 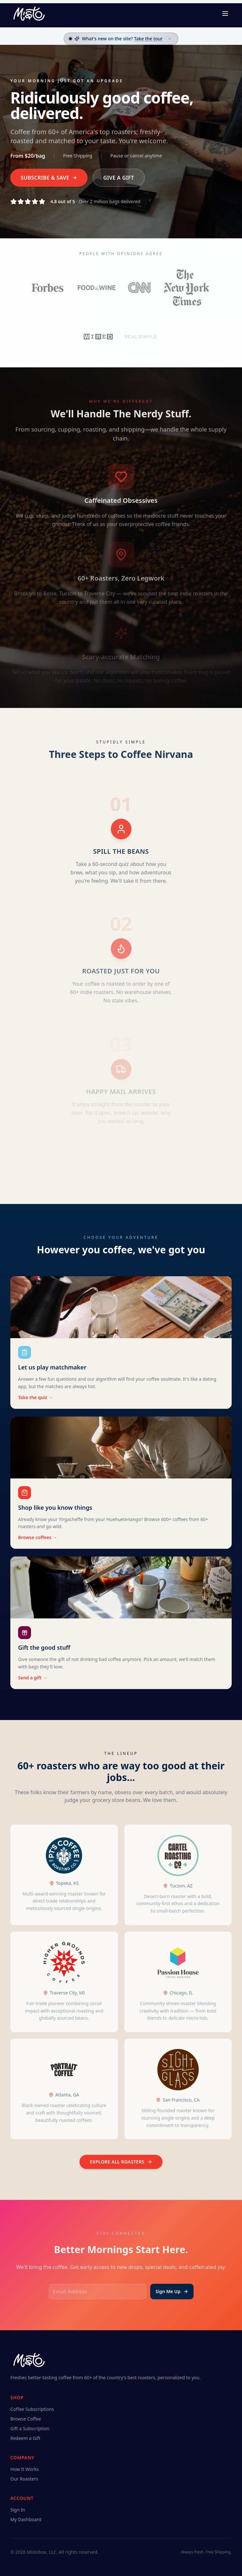 What do you see at coordinates (171, 2291) in the screenshot?
I see `Sign Me Up` at bounding box center [171, 2291].